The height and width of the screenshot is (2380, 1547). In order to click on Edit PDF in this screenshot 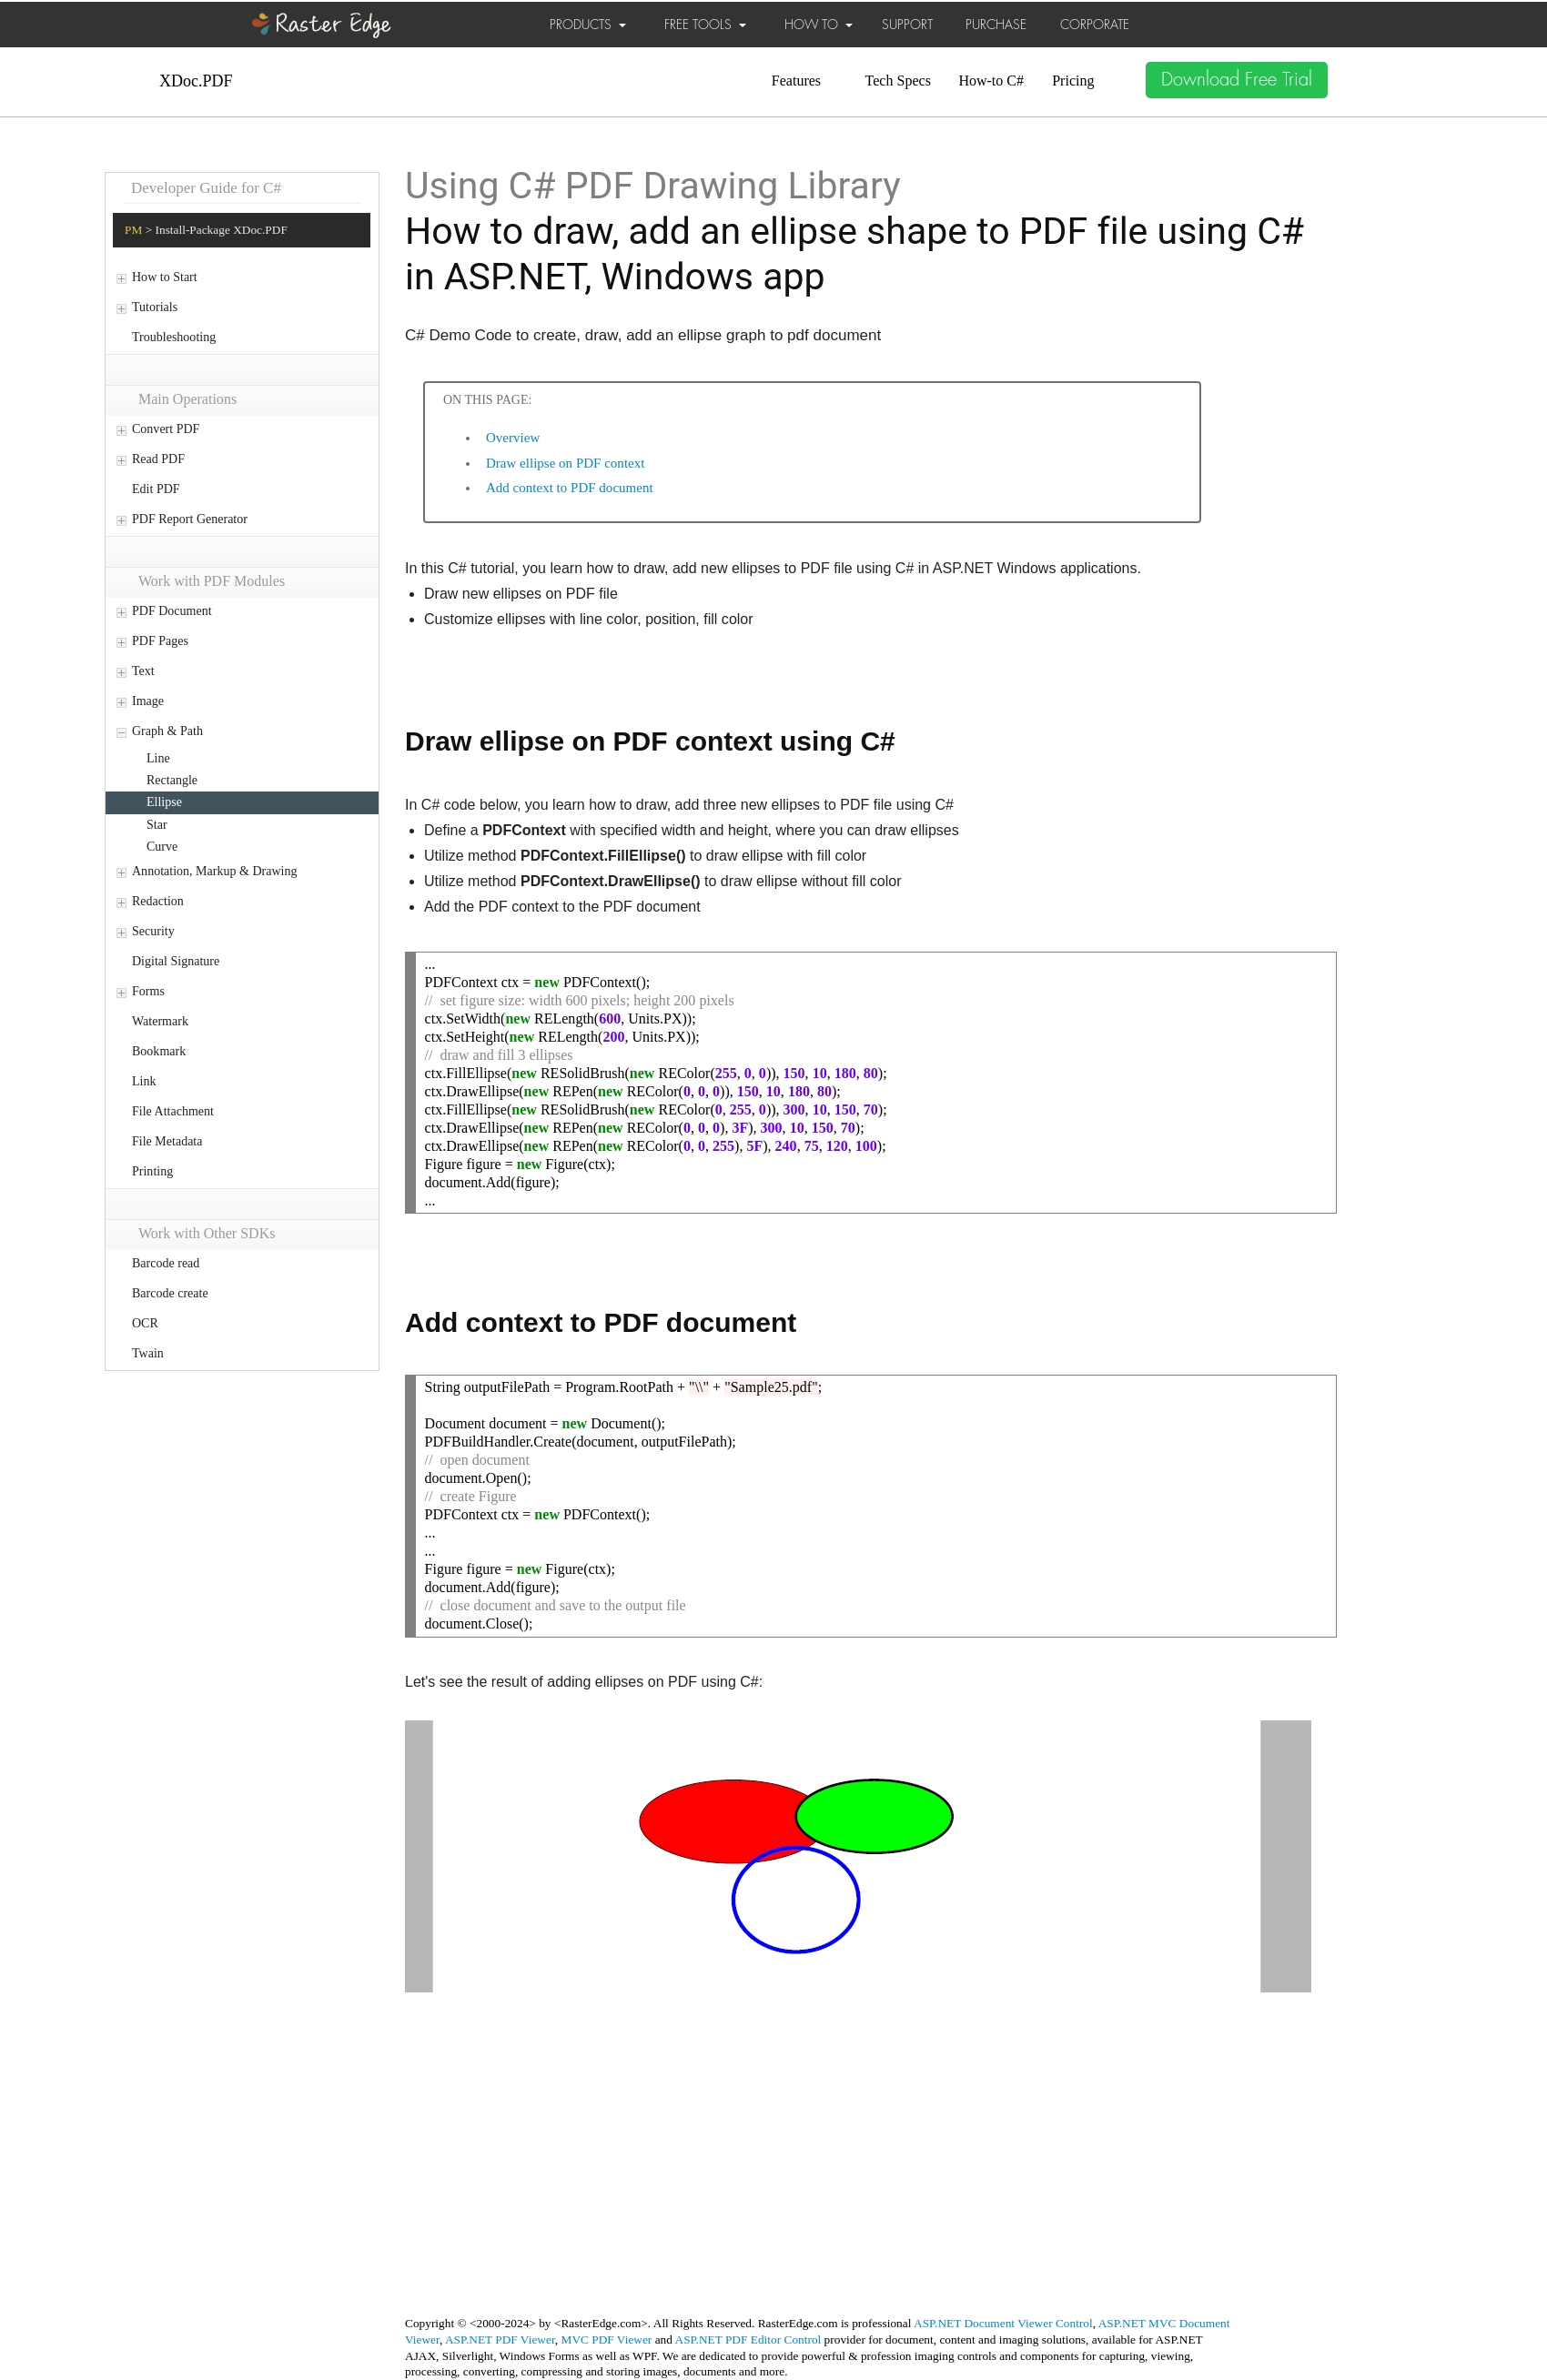, I will do `click(156, 489)`.